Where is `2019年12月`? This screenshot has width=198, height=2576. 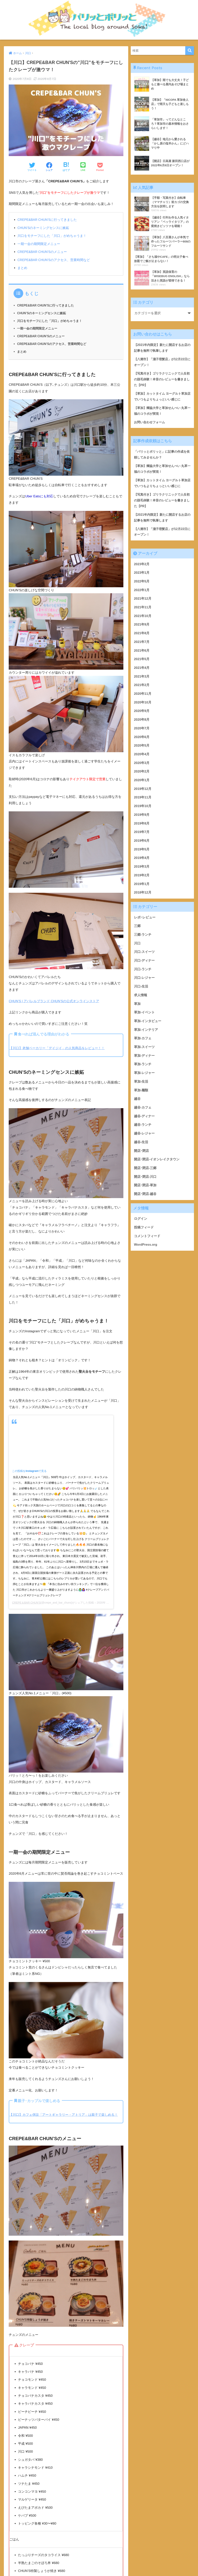
2019年12月 is located at coordinates (142, 793).